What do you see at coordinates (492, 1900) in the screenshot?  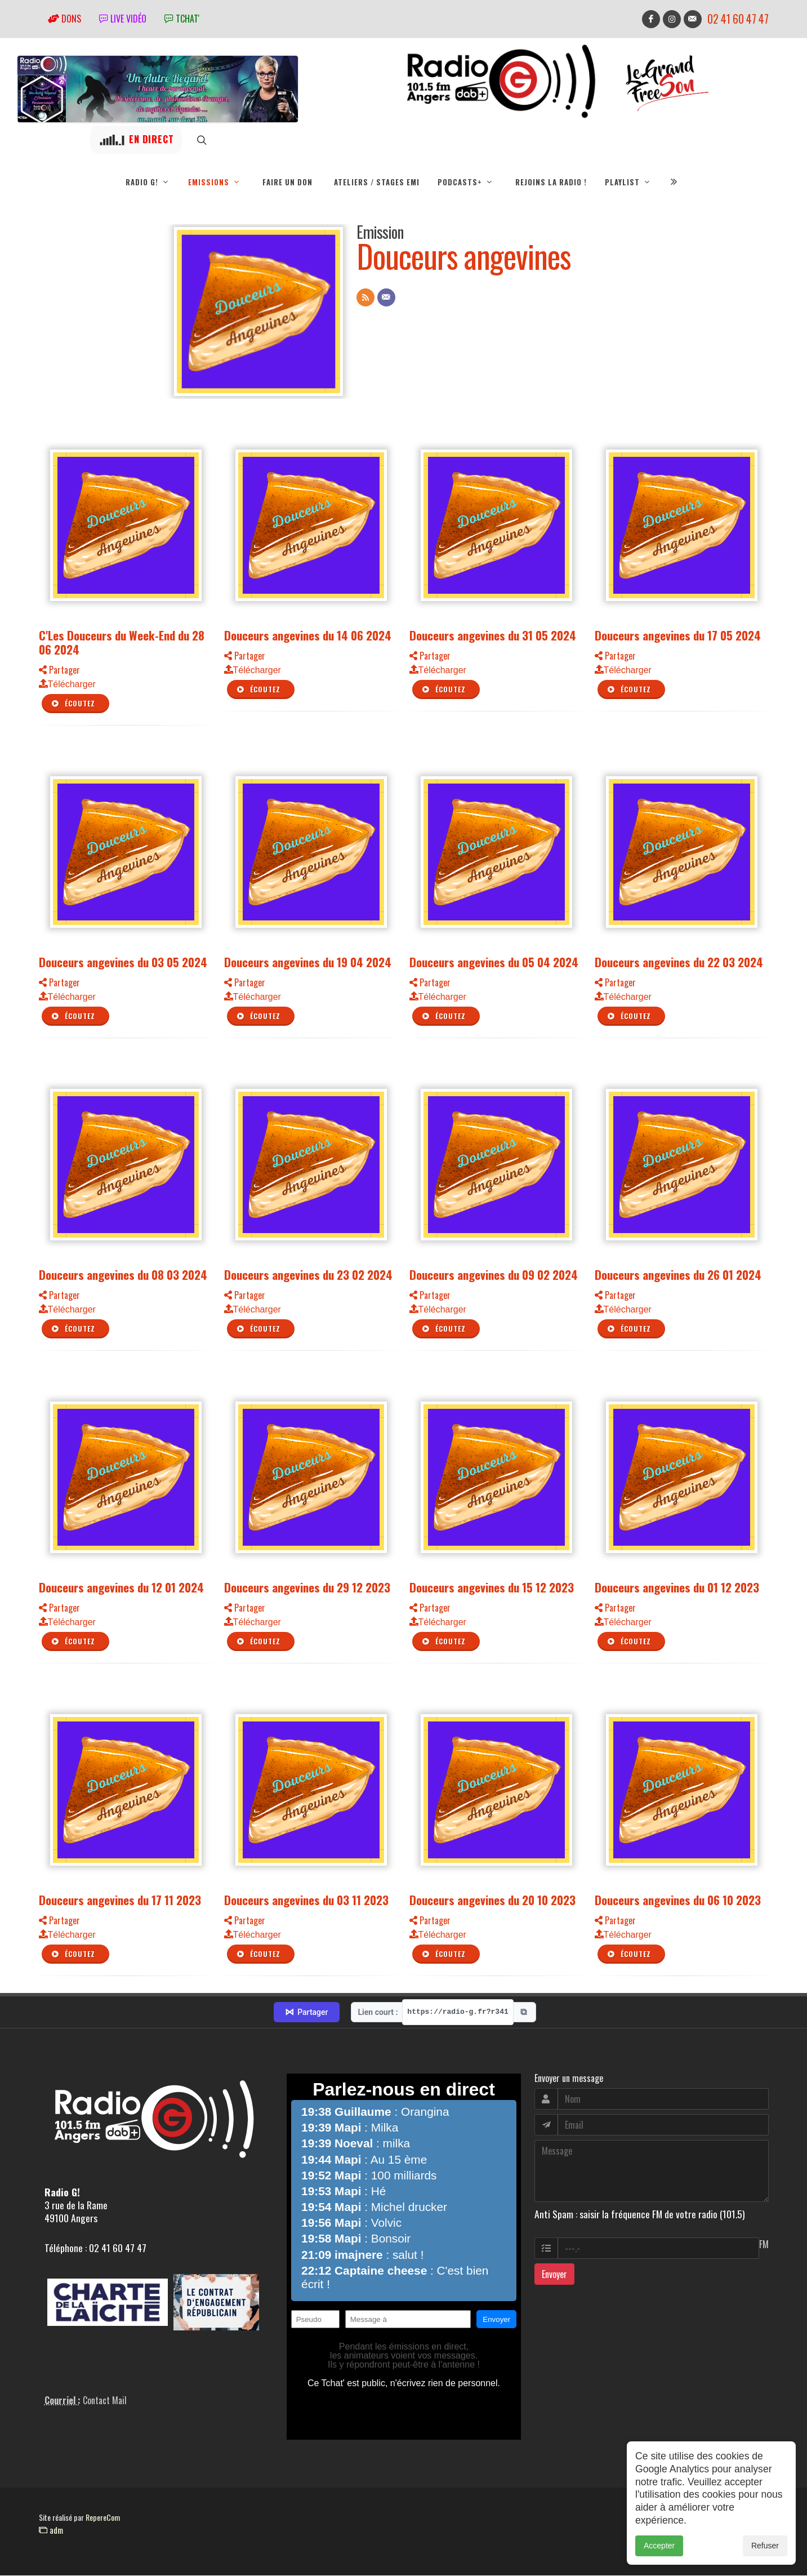 I see `Douceurs angevines du 20 10 2023` at bounding box center [492, 1900].